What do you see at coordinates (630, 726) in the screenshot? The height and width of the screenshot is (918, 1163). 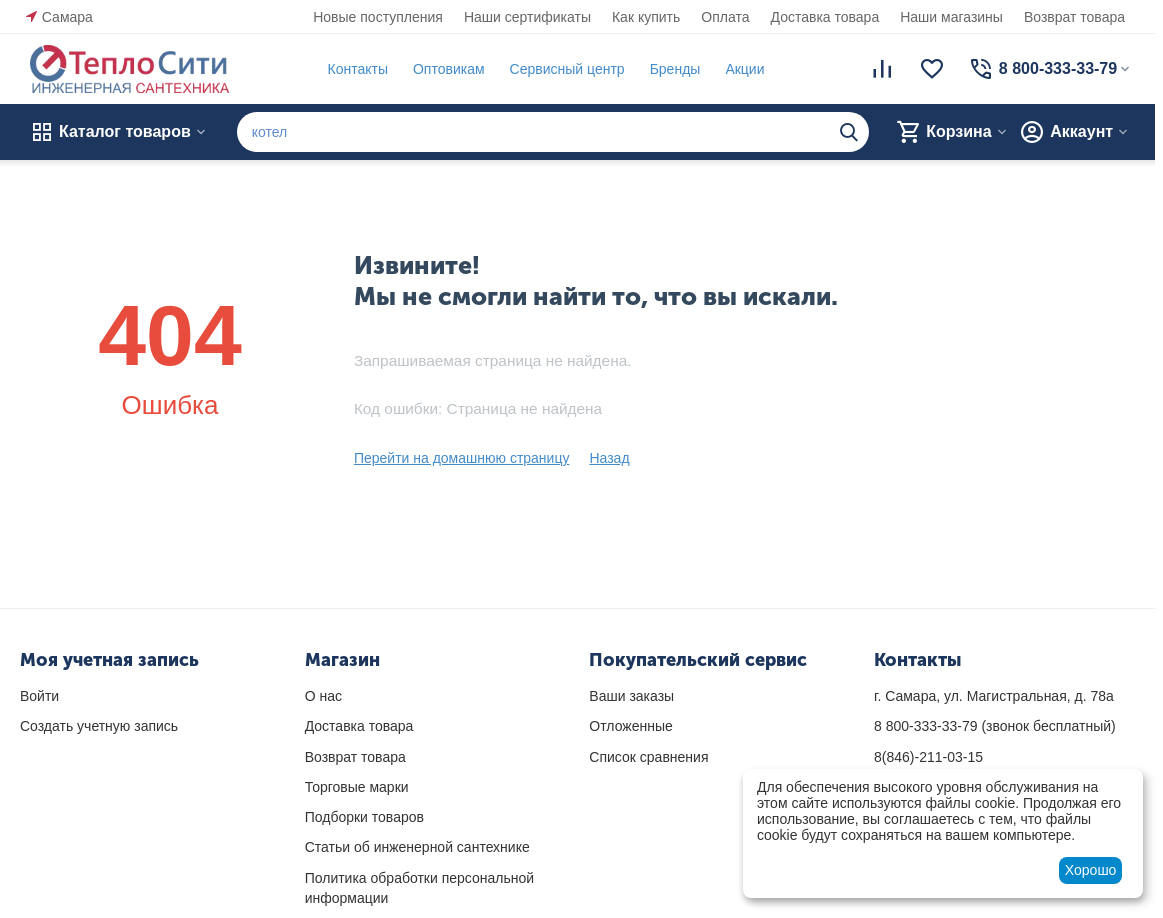 I see `Отложенные` at bounding box center [630, 726].